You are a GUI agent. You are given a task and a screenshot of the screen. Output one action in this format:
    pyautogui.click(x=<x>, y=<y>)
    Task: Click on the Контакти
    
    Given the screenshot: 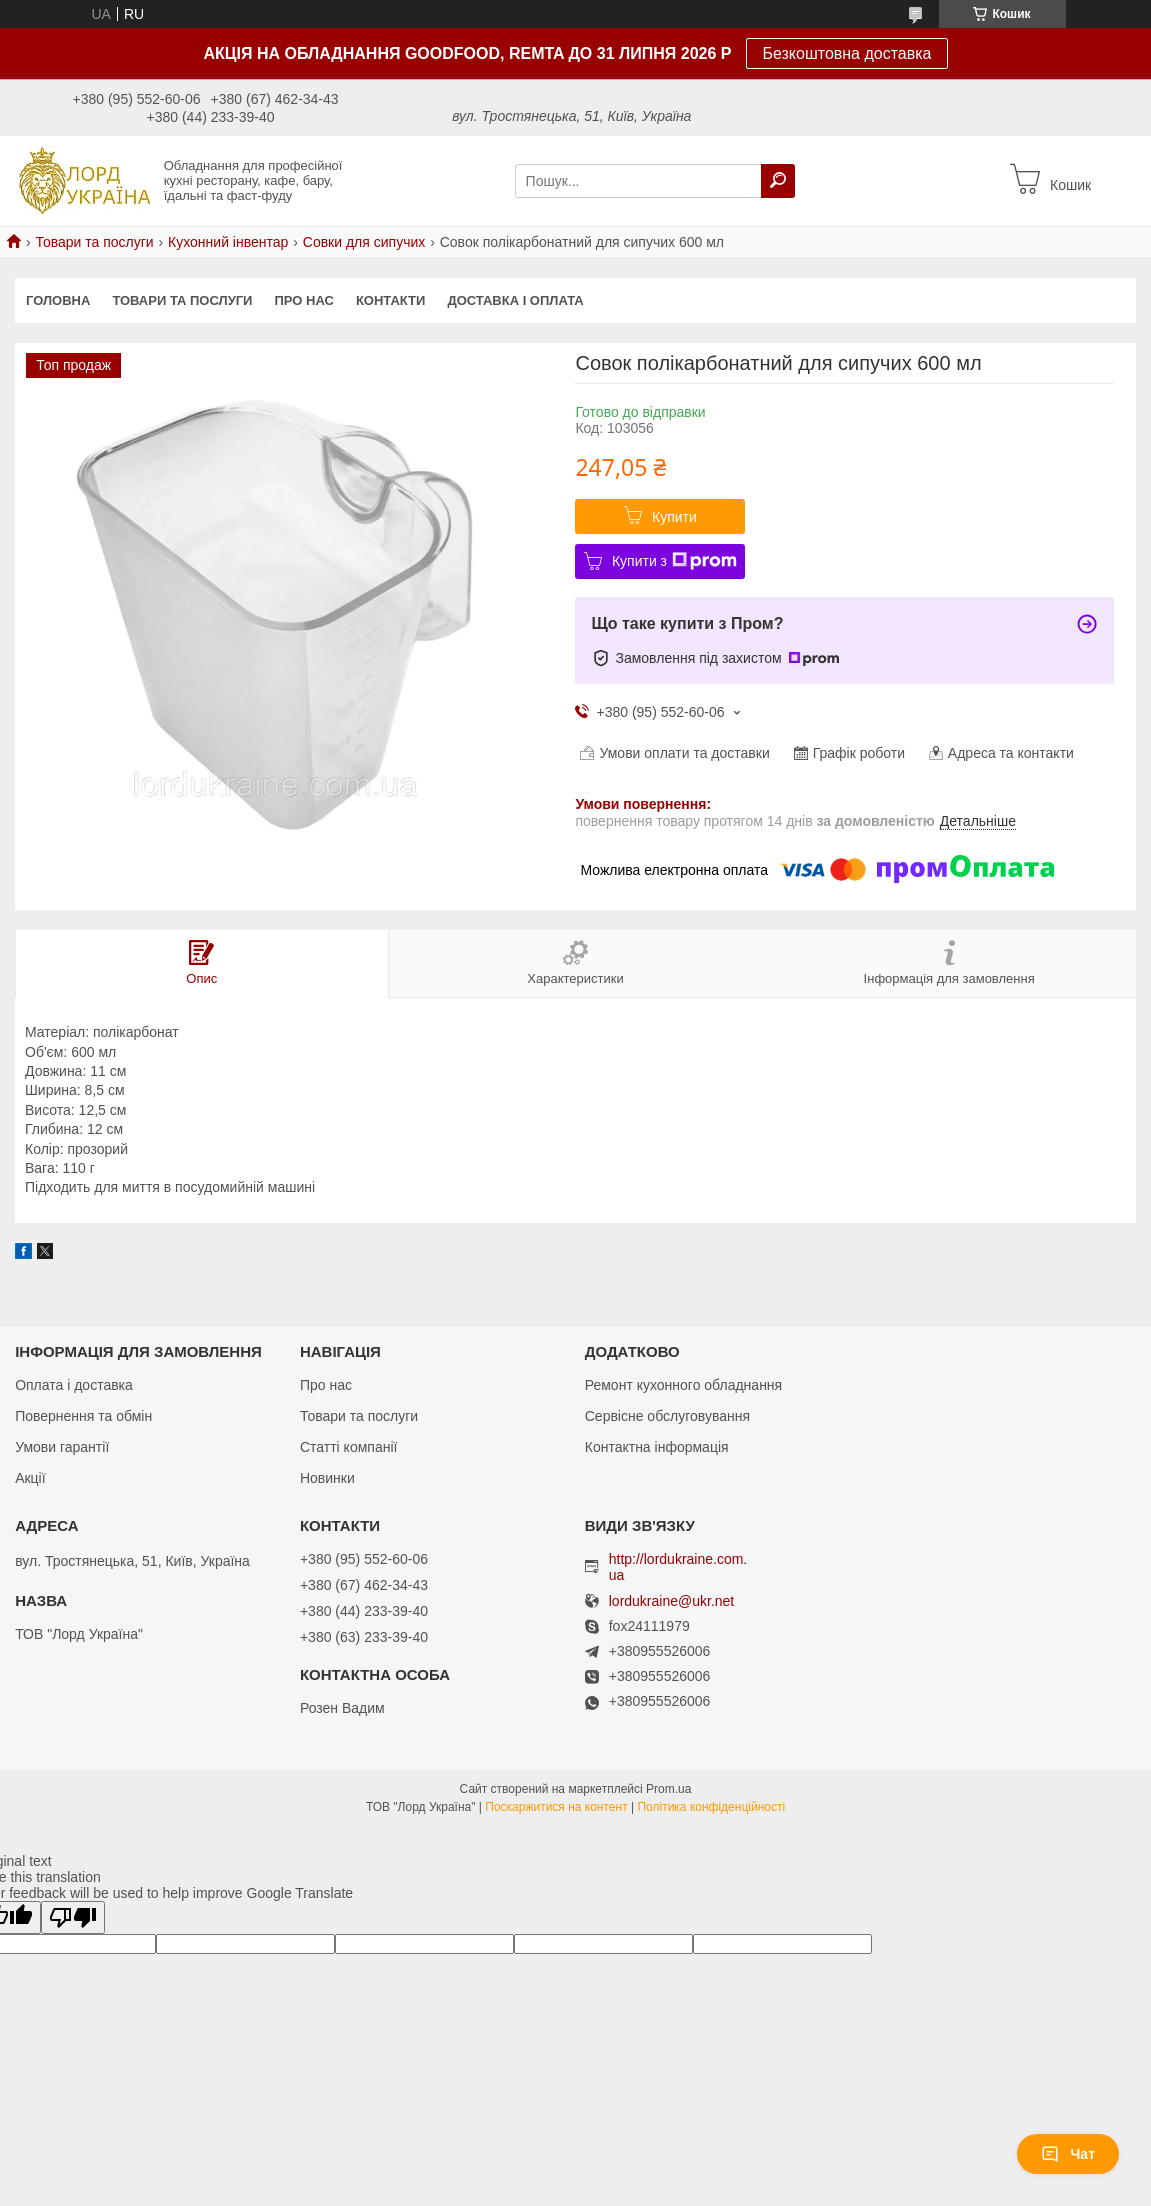 What is the action you would take?
    pyautogui.click(x=391, y=300)
    